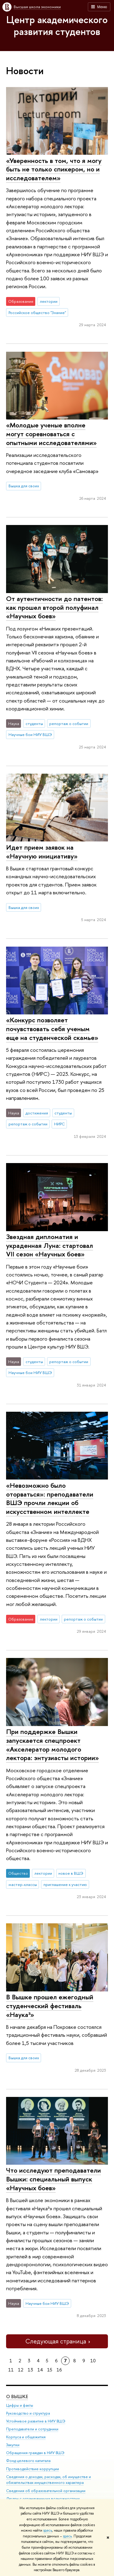  Describe the element at coordinates (35, 2421) in the screenshot. I see `Устойчивое развитие в НИУ ВШЭ` at that location.